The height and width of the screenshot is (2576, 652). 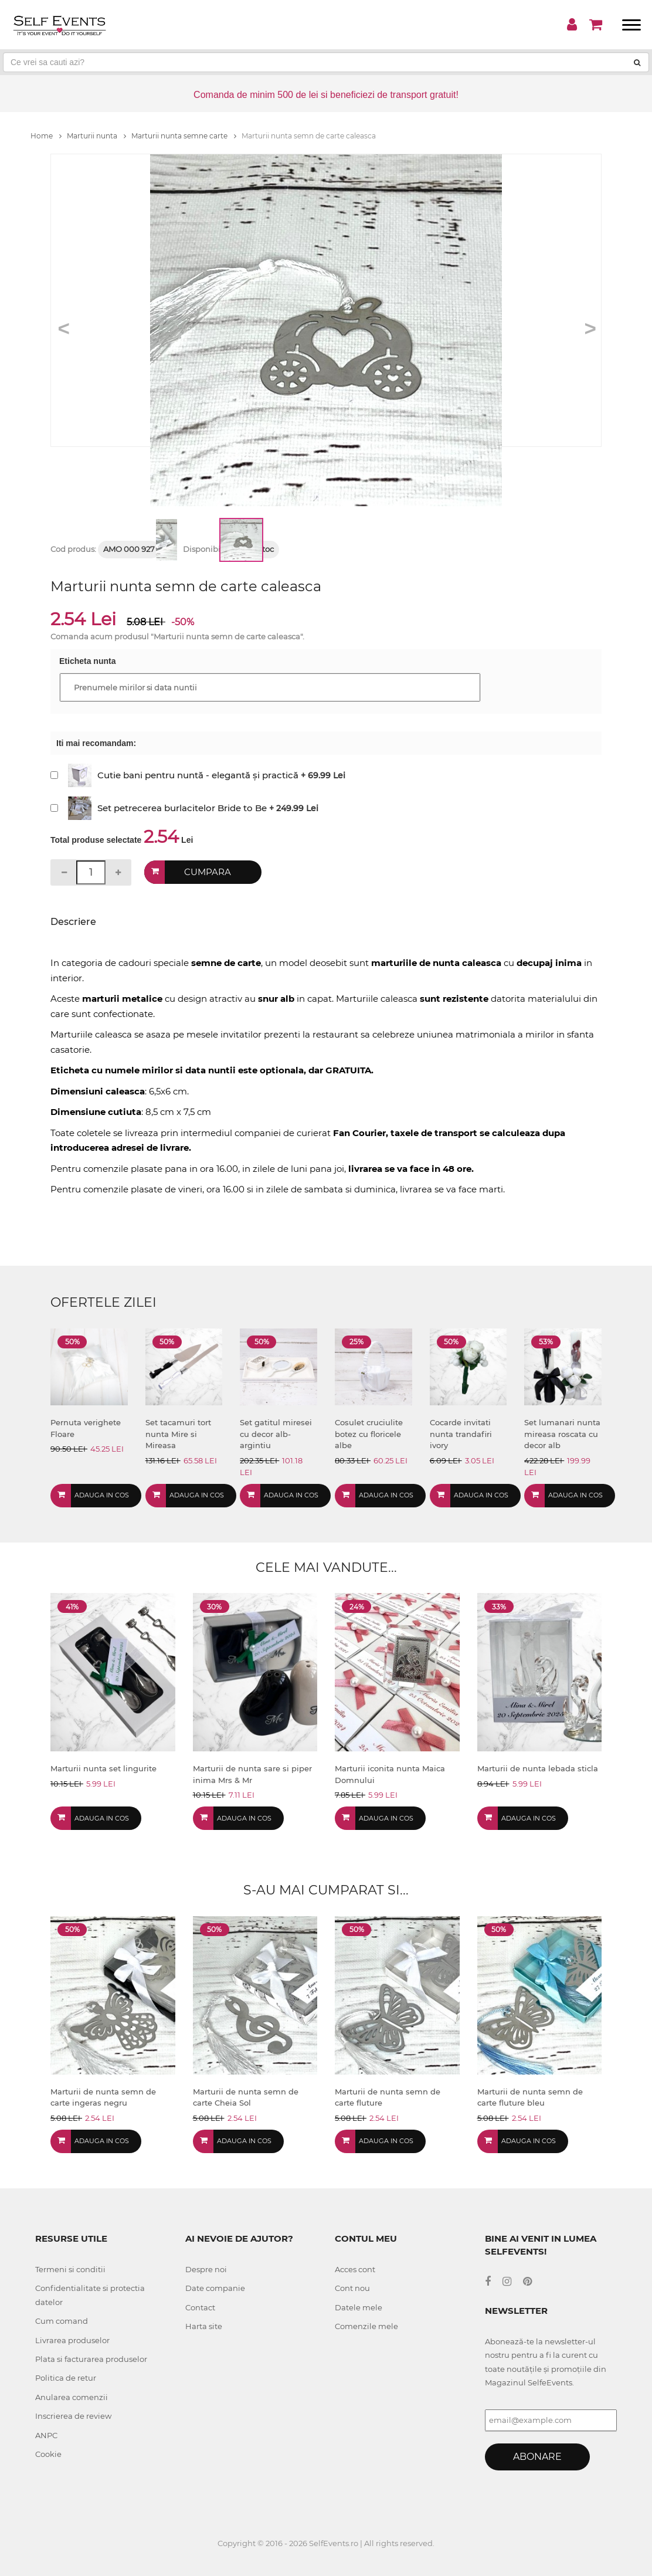 What do you see at coordinates (203, 2326) in the screenshot?
I see `Harta site` at bounding box center [203, 2326].